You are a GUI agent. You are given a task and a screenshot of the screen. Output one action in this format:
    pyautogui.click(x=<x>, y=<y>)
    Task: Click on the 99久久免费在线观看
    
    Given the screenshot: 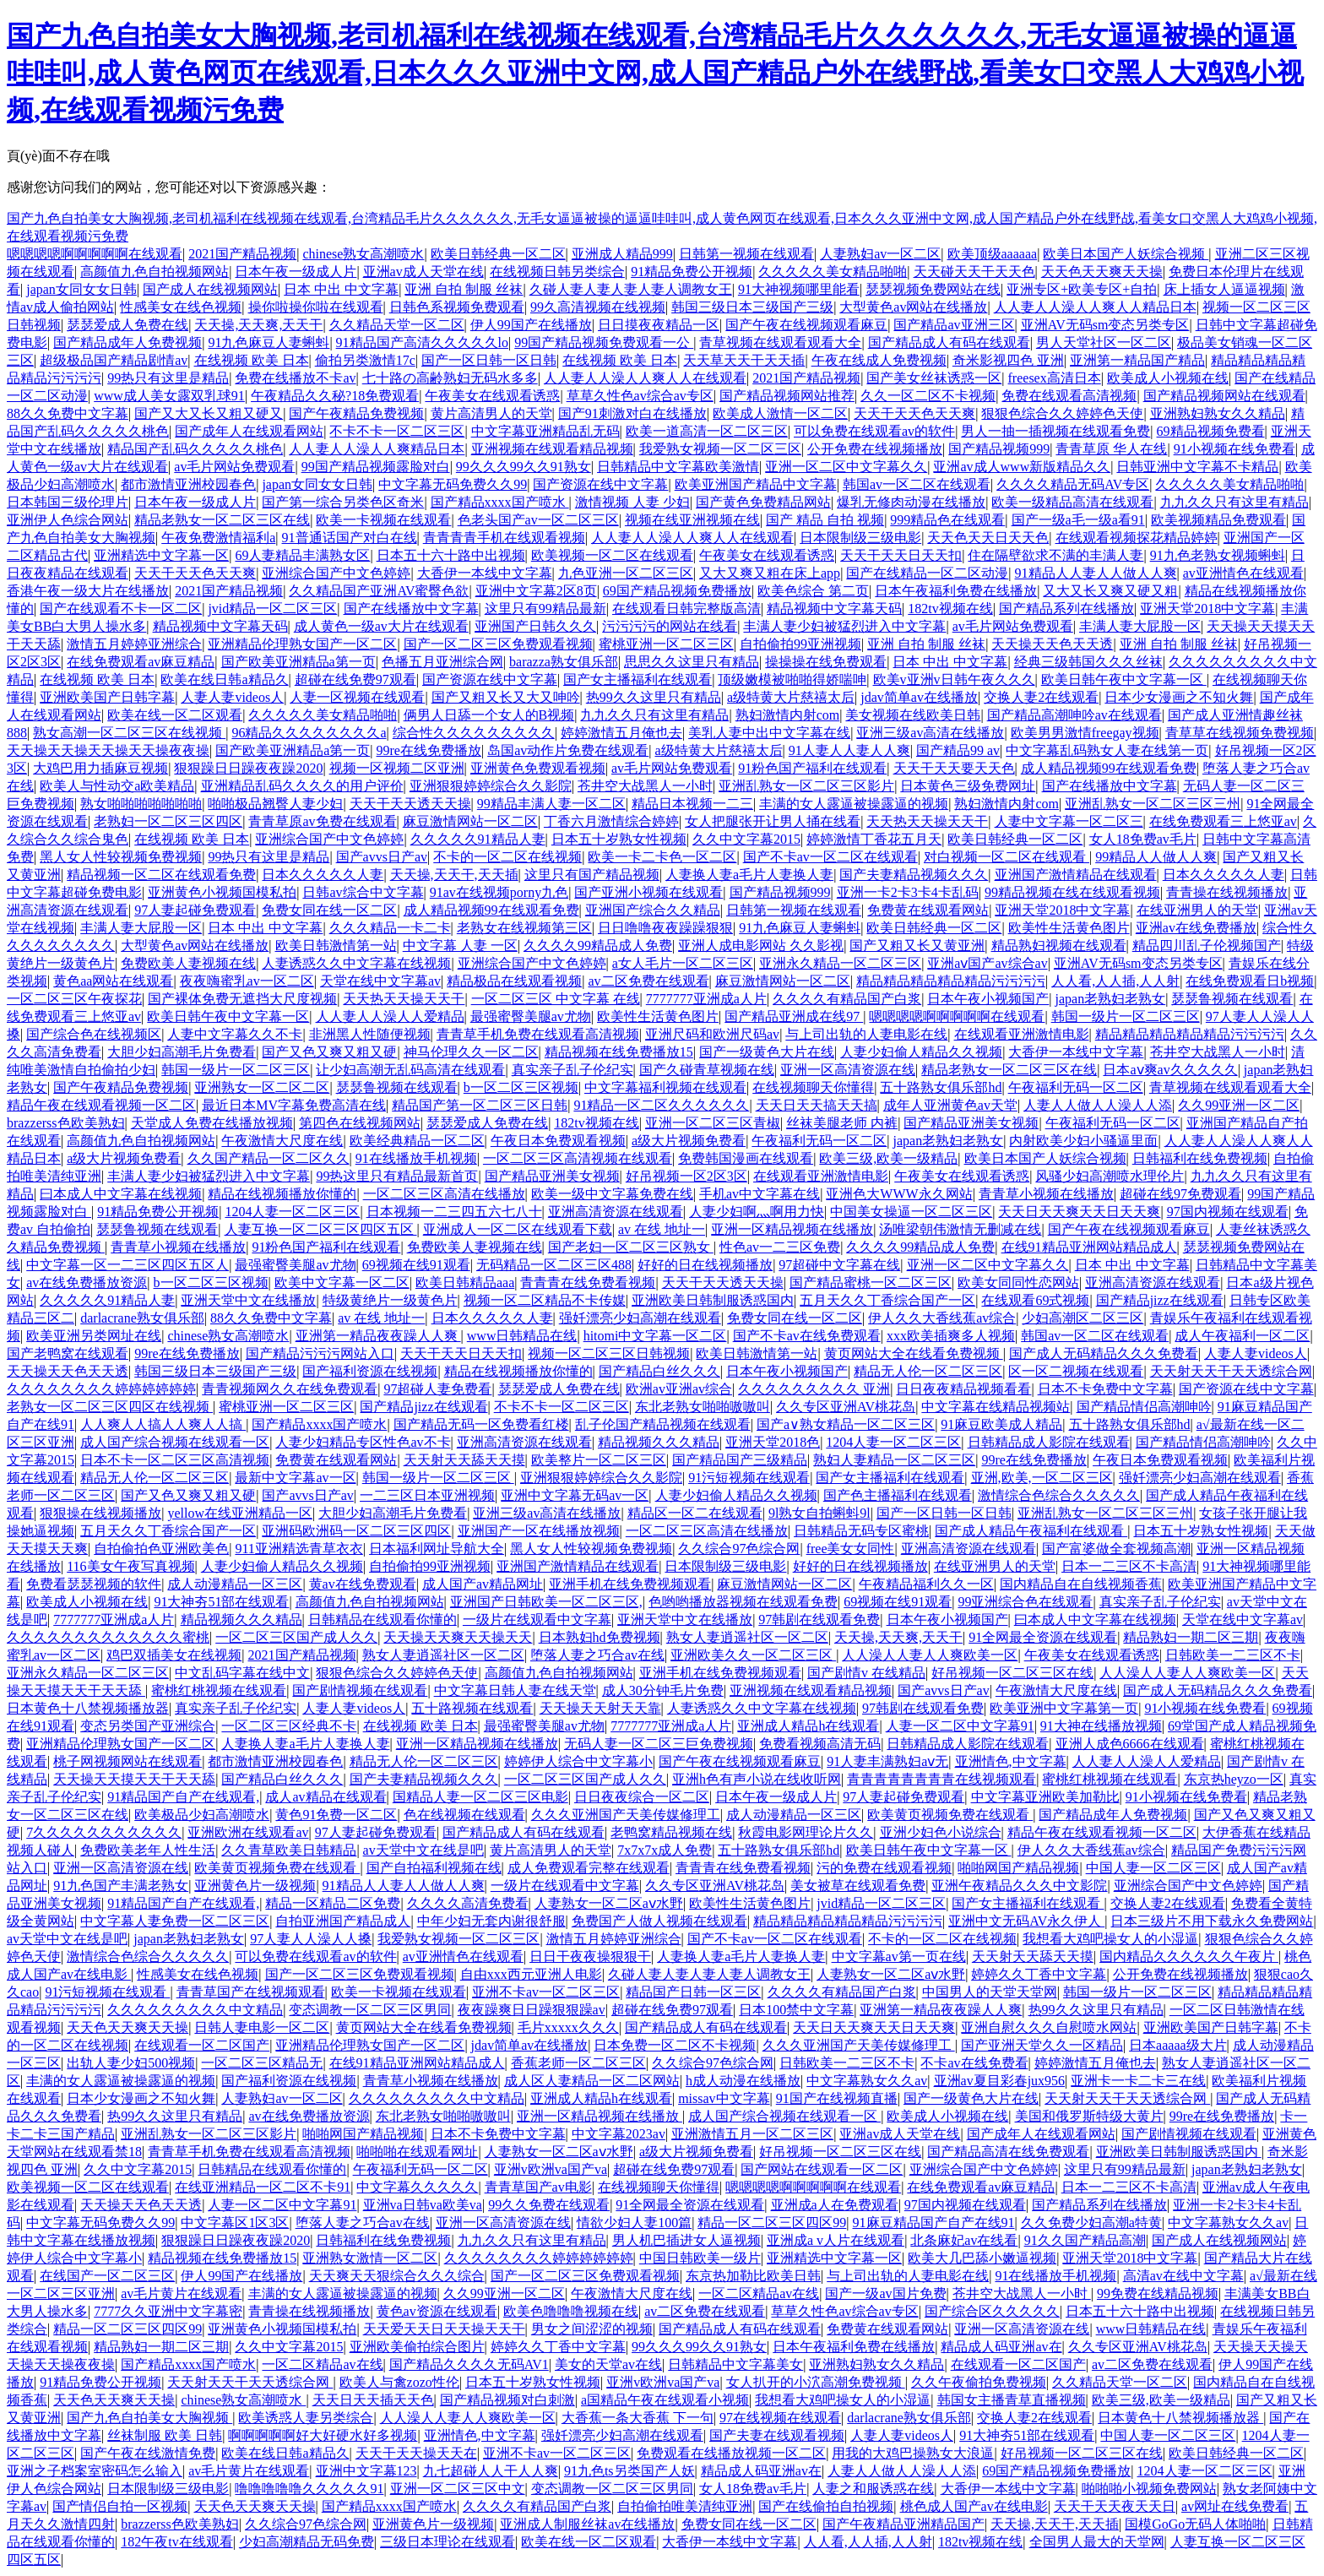 What is the action you would take?
    pyautogui.click(x=549, y=2205)
    